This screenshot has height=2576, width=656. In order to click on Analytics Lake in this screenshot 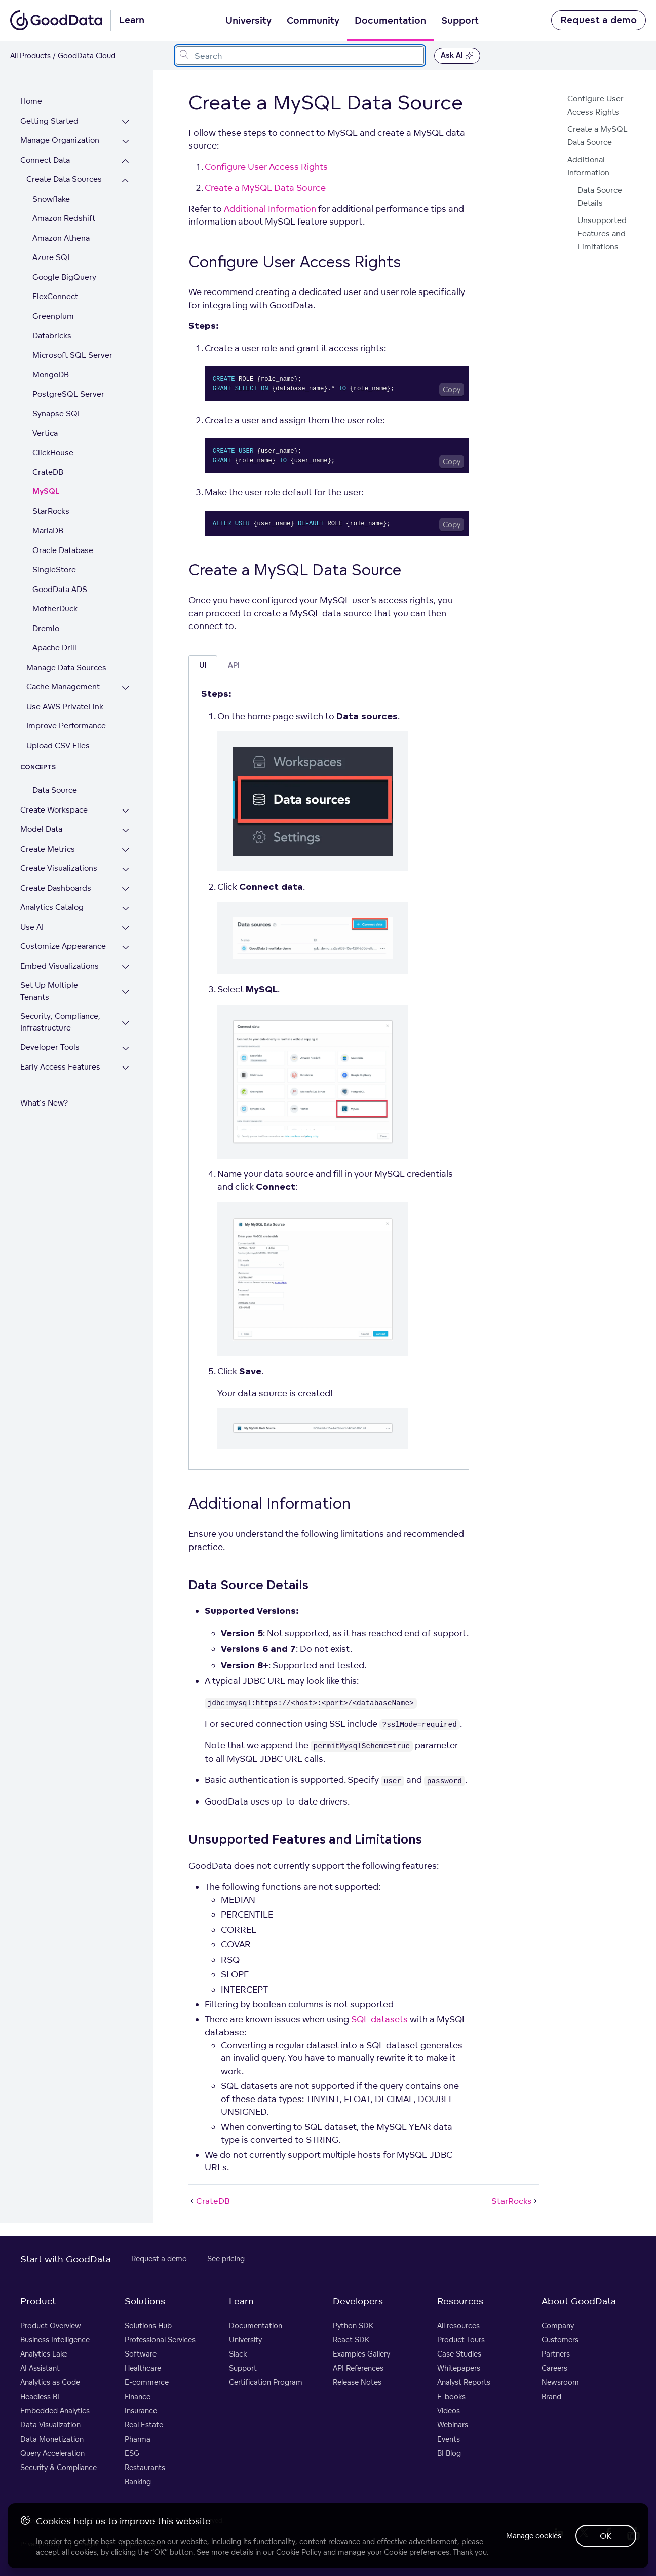, I will do `click(43, 2353)`.